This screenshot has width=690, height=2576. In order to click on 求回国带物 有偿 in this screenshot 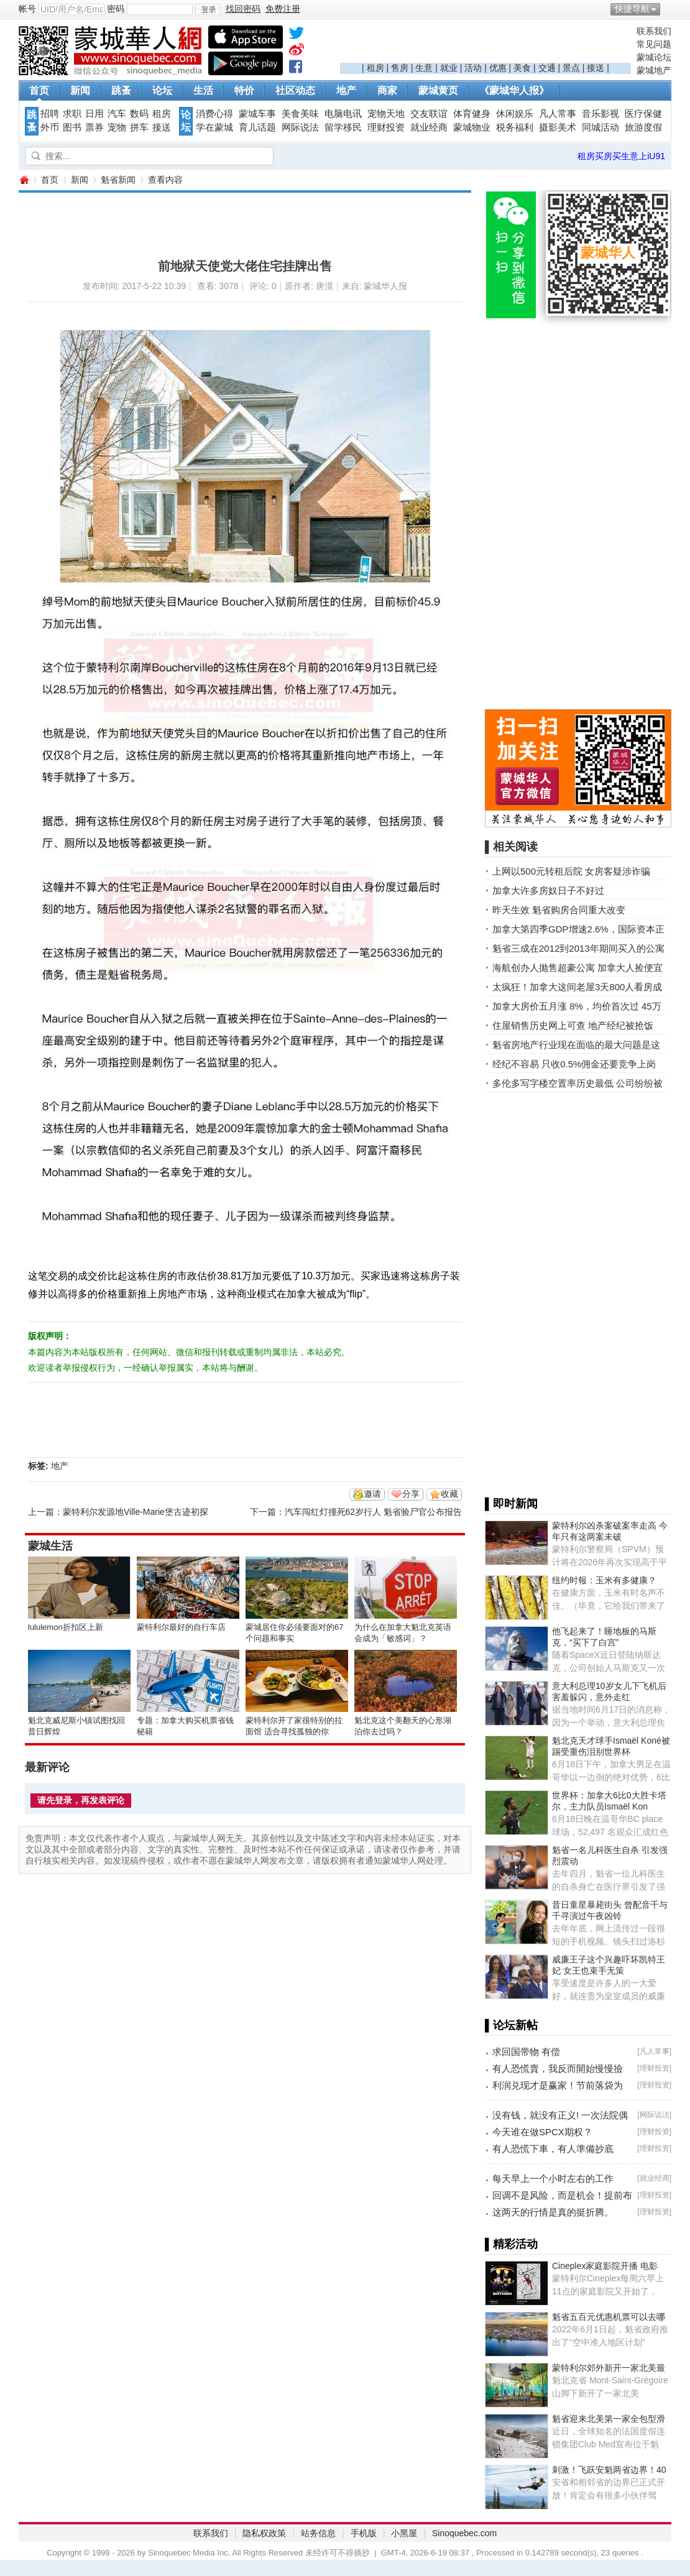, I will do `click(526, 2051)`.